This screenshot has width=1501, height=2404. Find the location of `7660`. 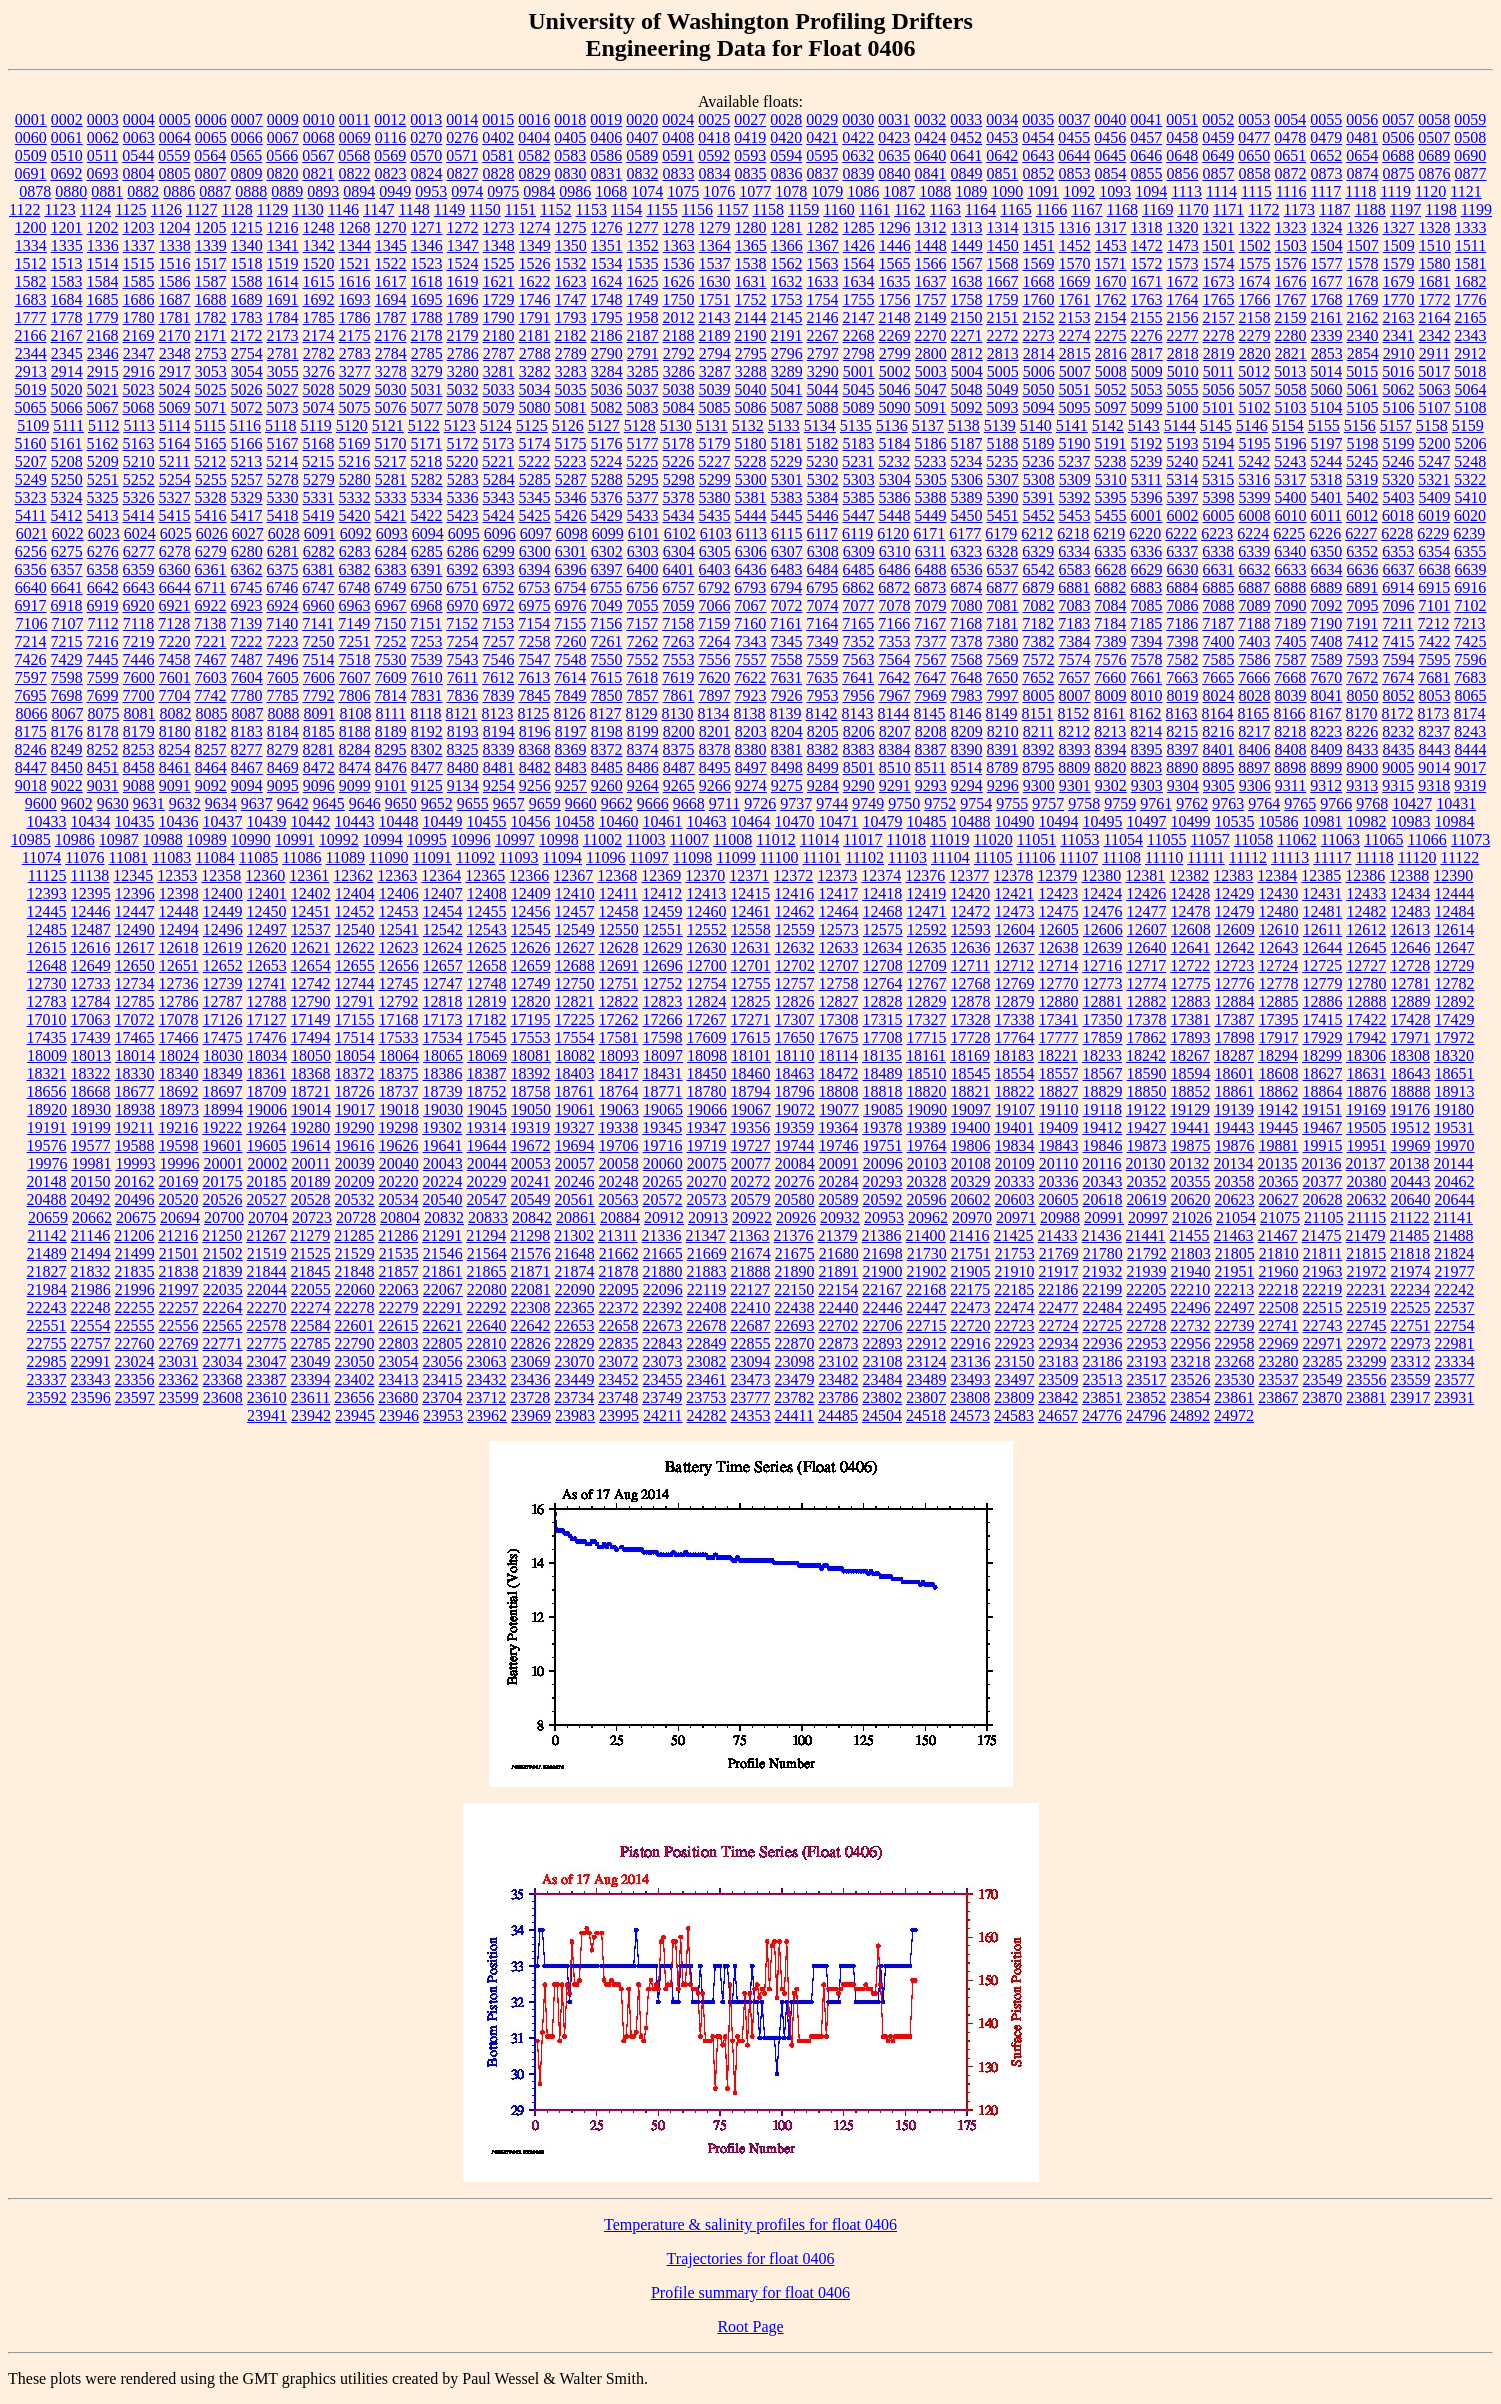

7660 is located at coordinates (1110, 677).